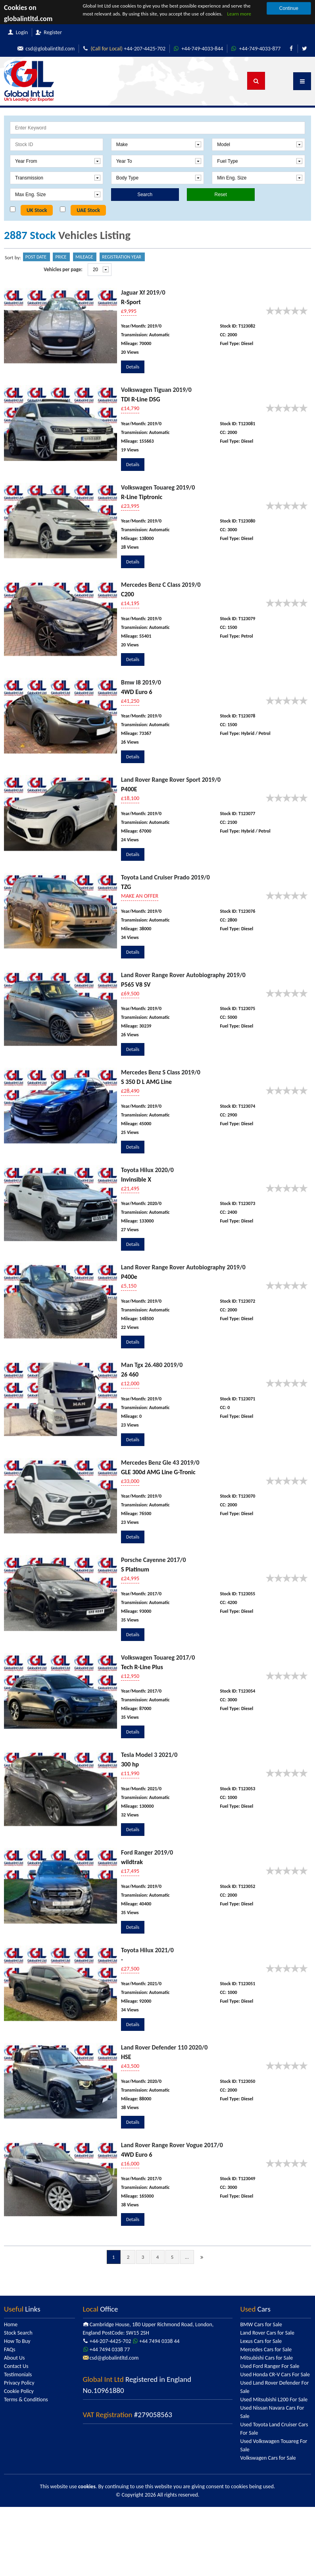  I want to click on Volkswagen Touareg 2019/0, so click(158, 487).